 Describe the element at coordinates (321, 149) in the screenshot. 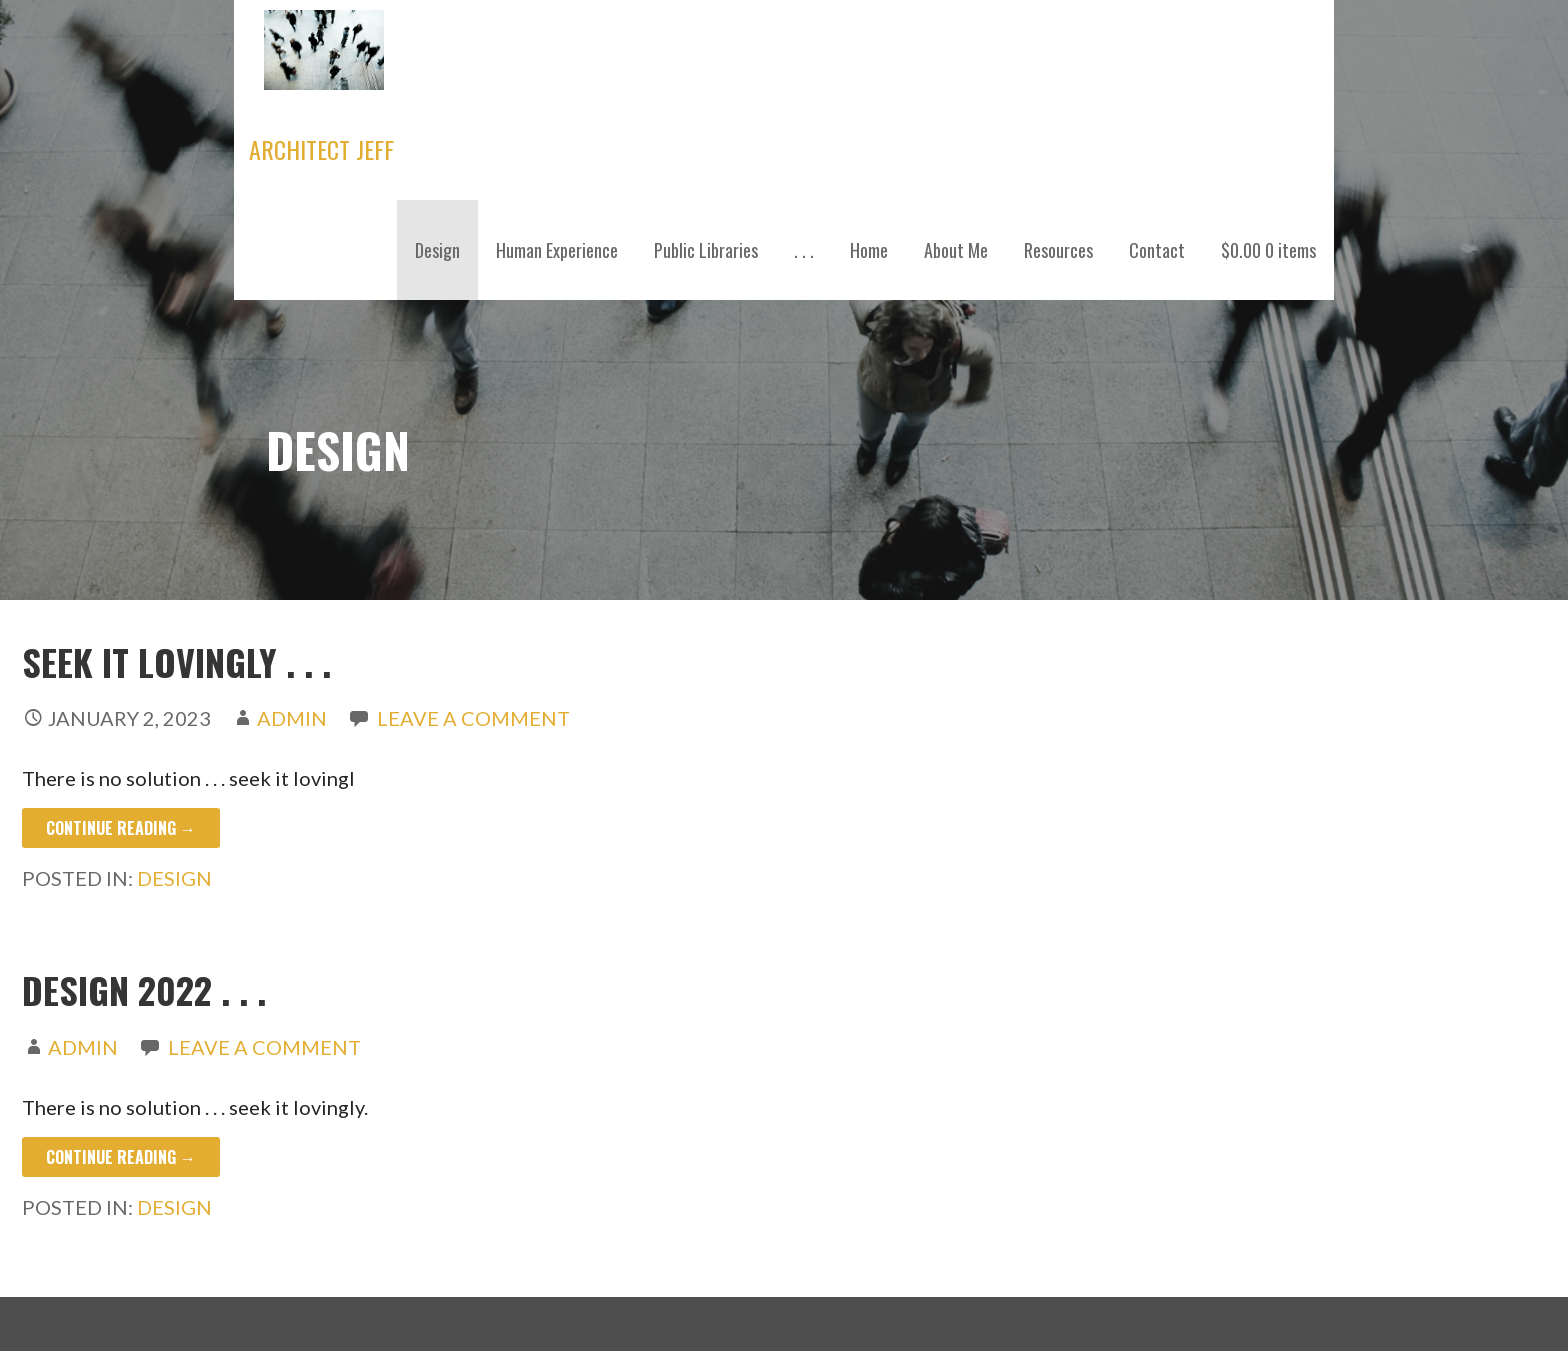

I see `Architect Jeff` at that location.